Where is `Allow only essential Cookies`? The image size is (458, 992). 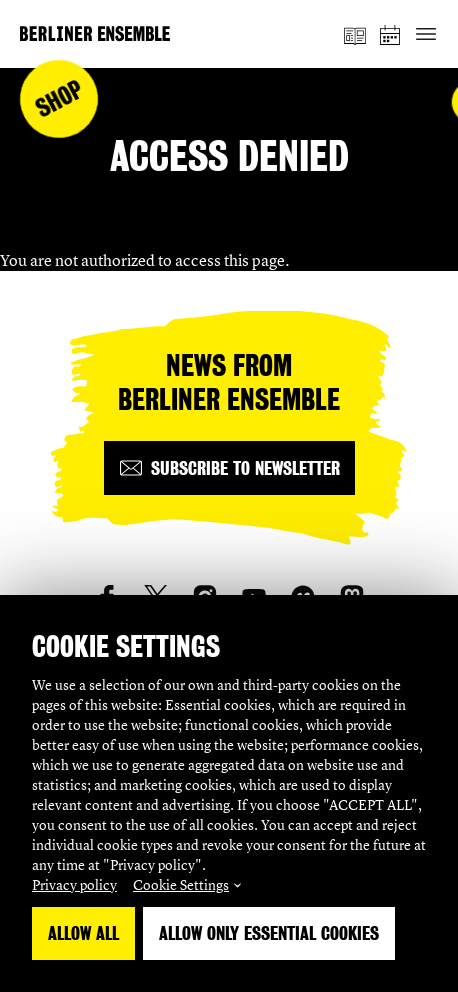
Allow only essential Cookies is located at coordinates (269, 933).